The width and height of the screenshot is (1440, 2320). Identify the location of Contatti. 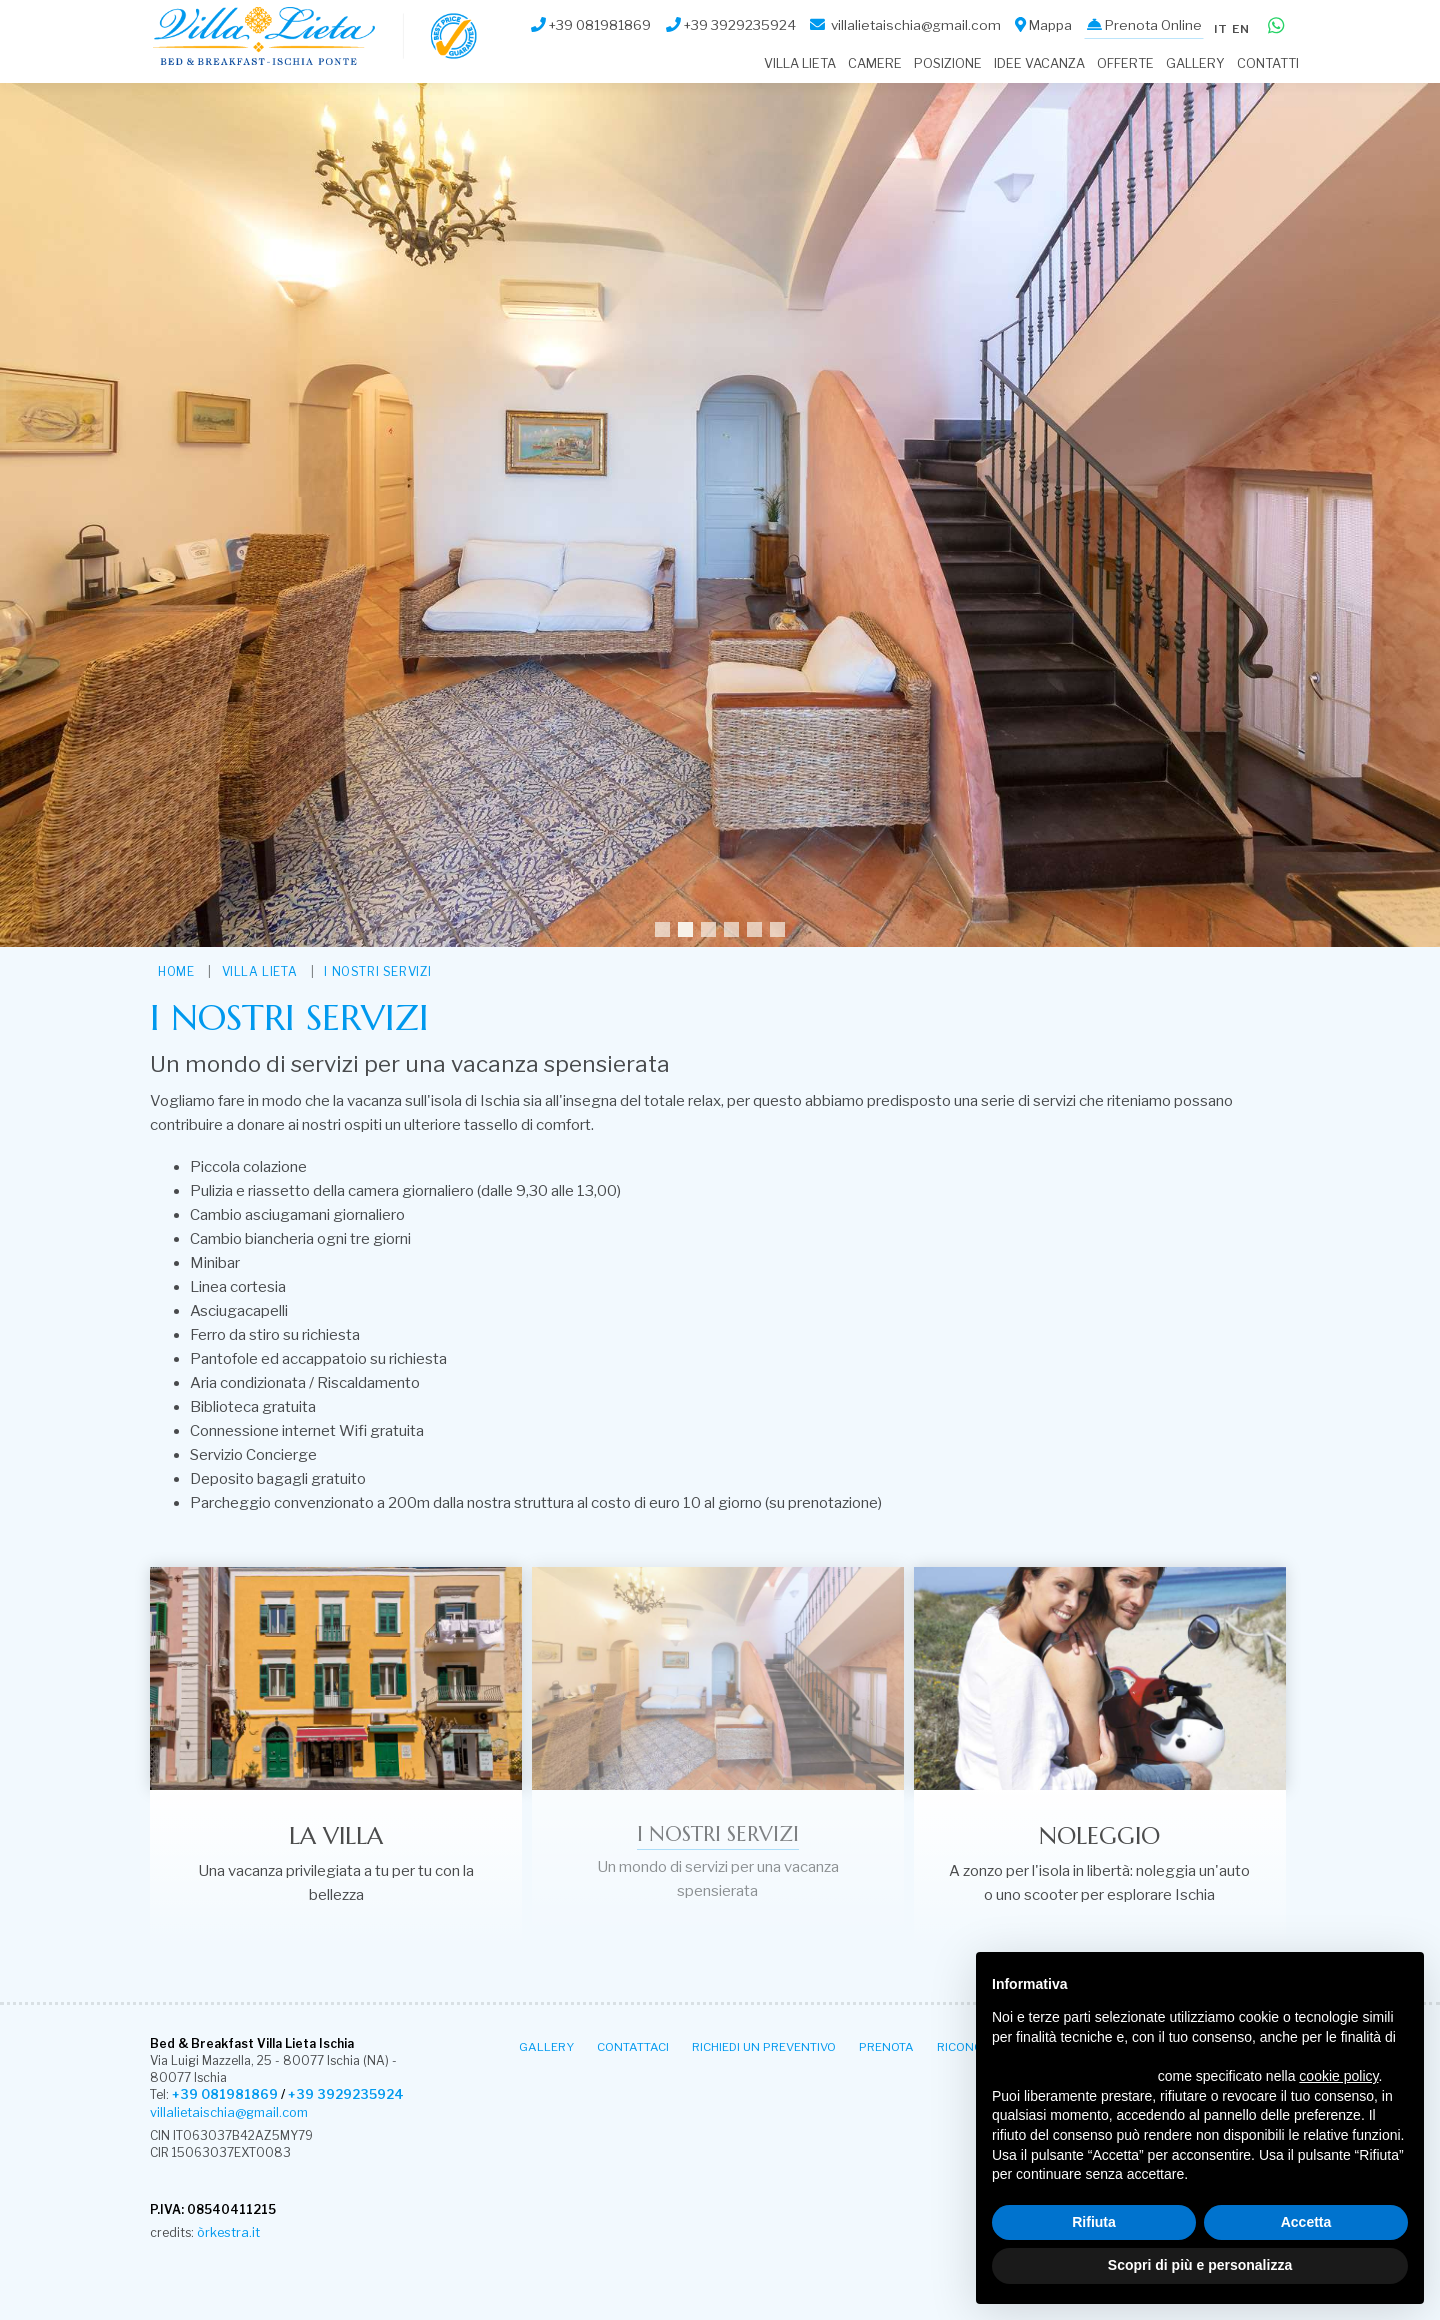
(1268, 63).